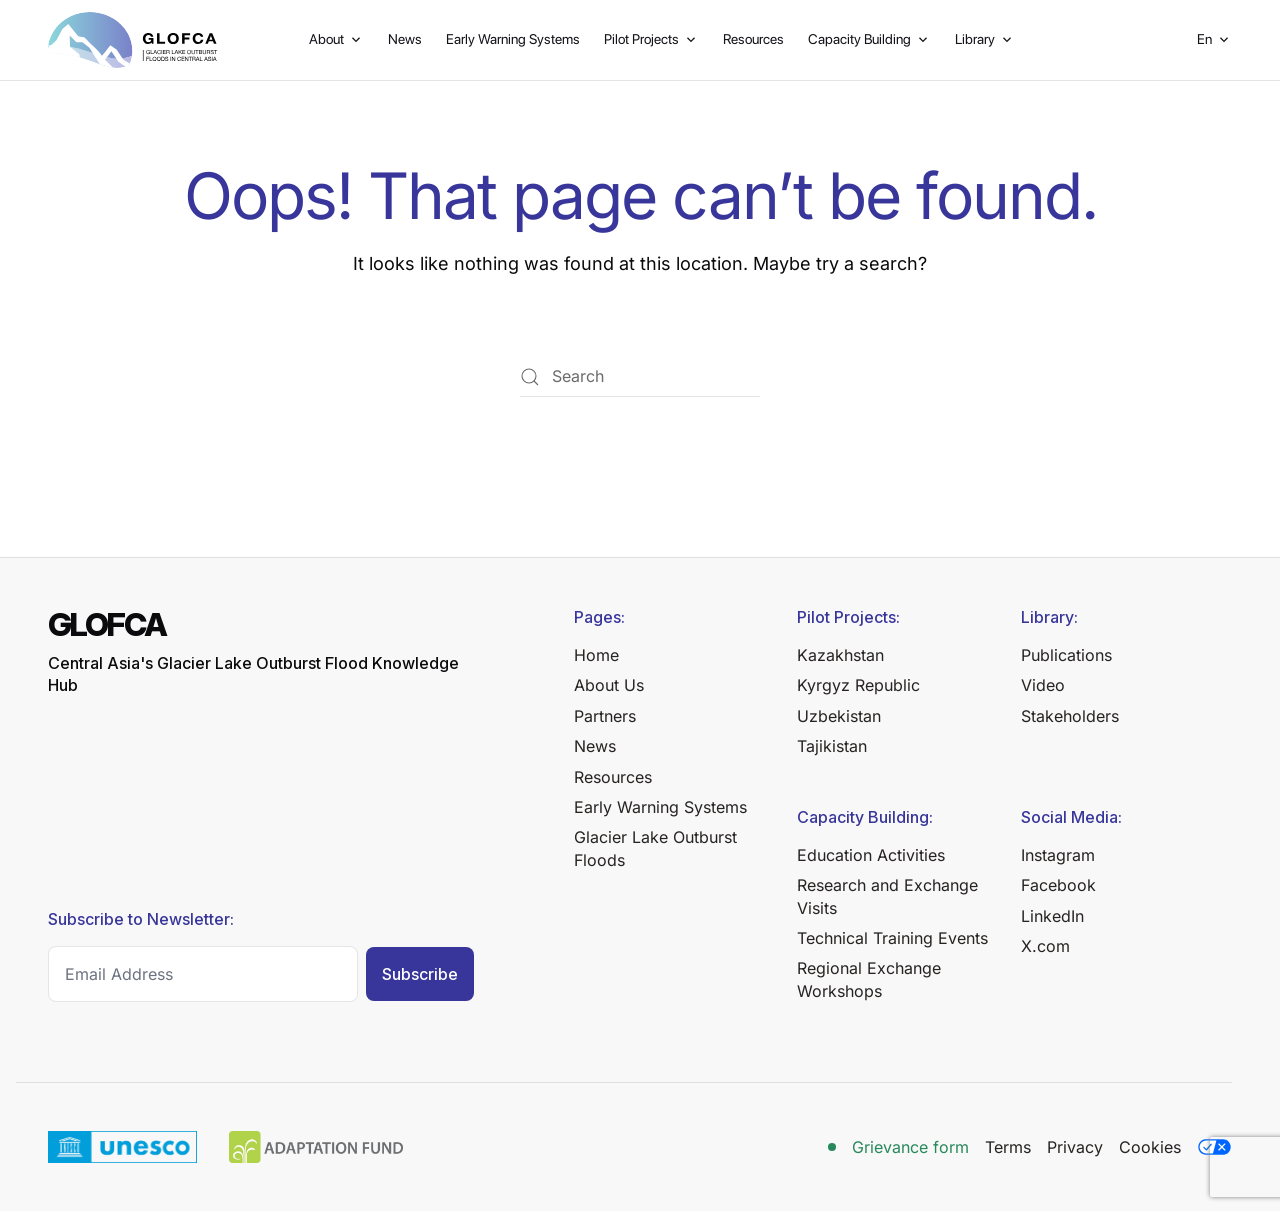 This screenshot has width=1280, height=1211. What do you see at coordinates (869, 39) in the screenshot?
I see `Capacity Building [button]` at bounding box center [869, 39].